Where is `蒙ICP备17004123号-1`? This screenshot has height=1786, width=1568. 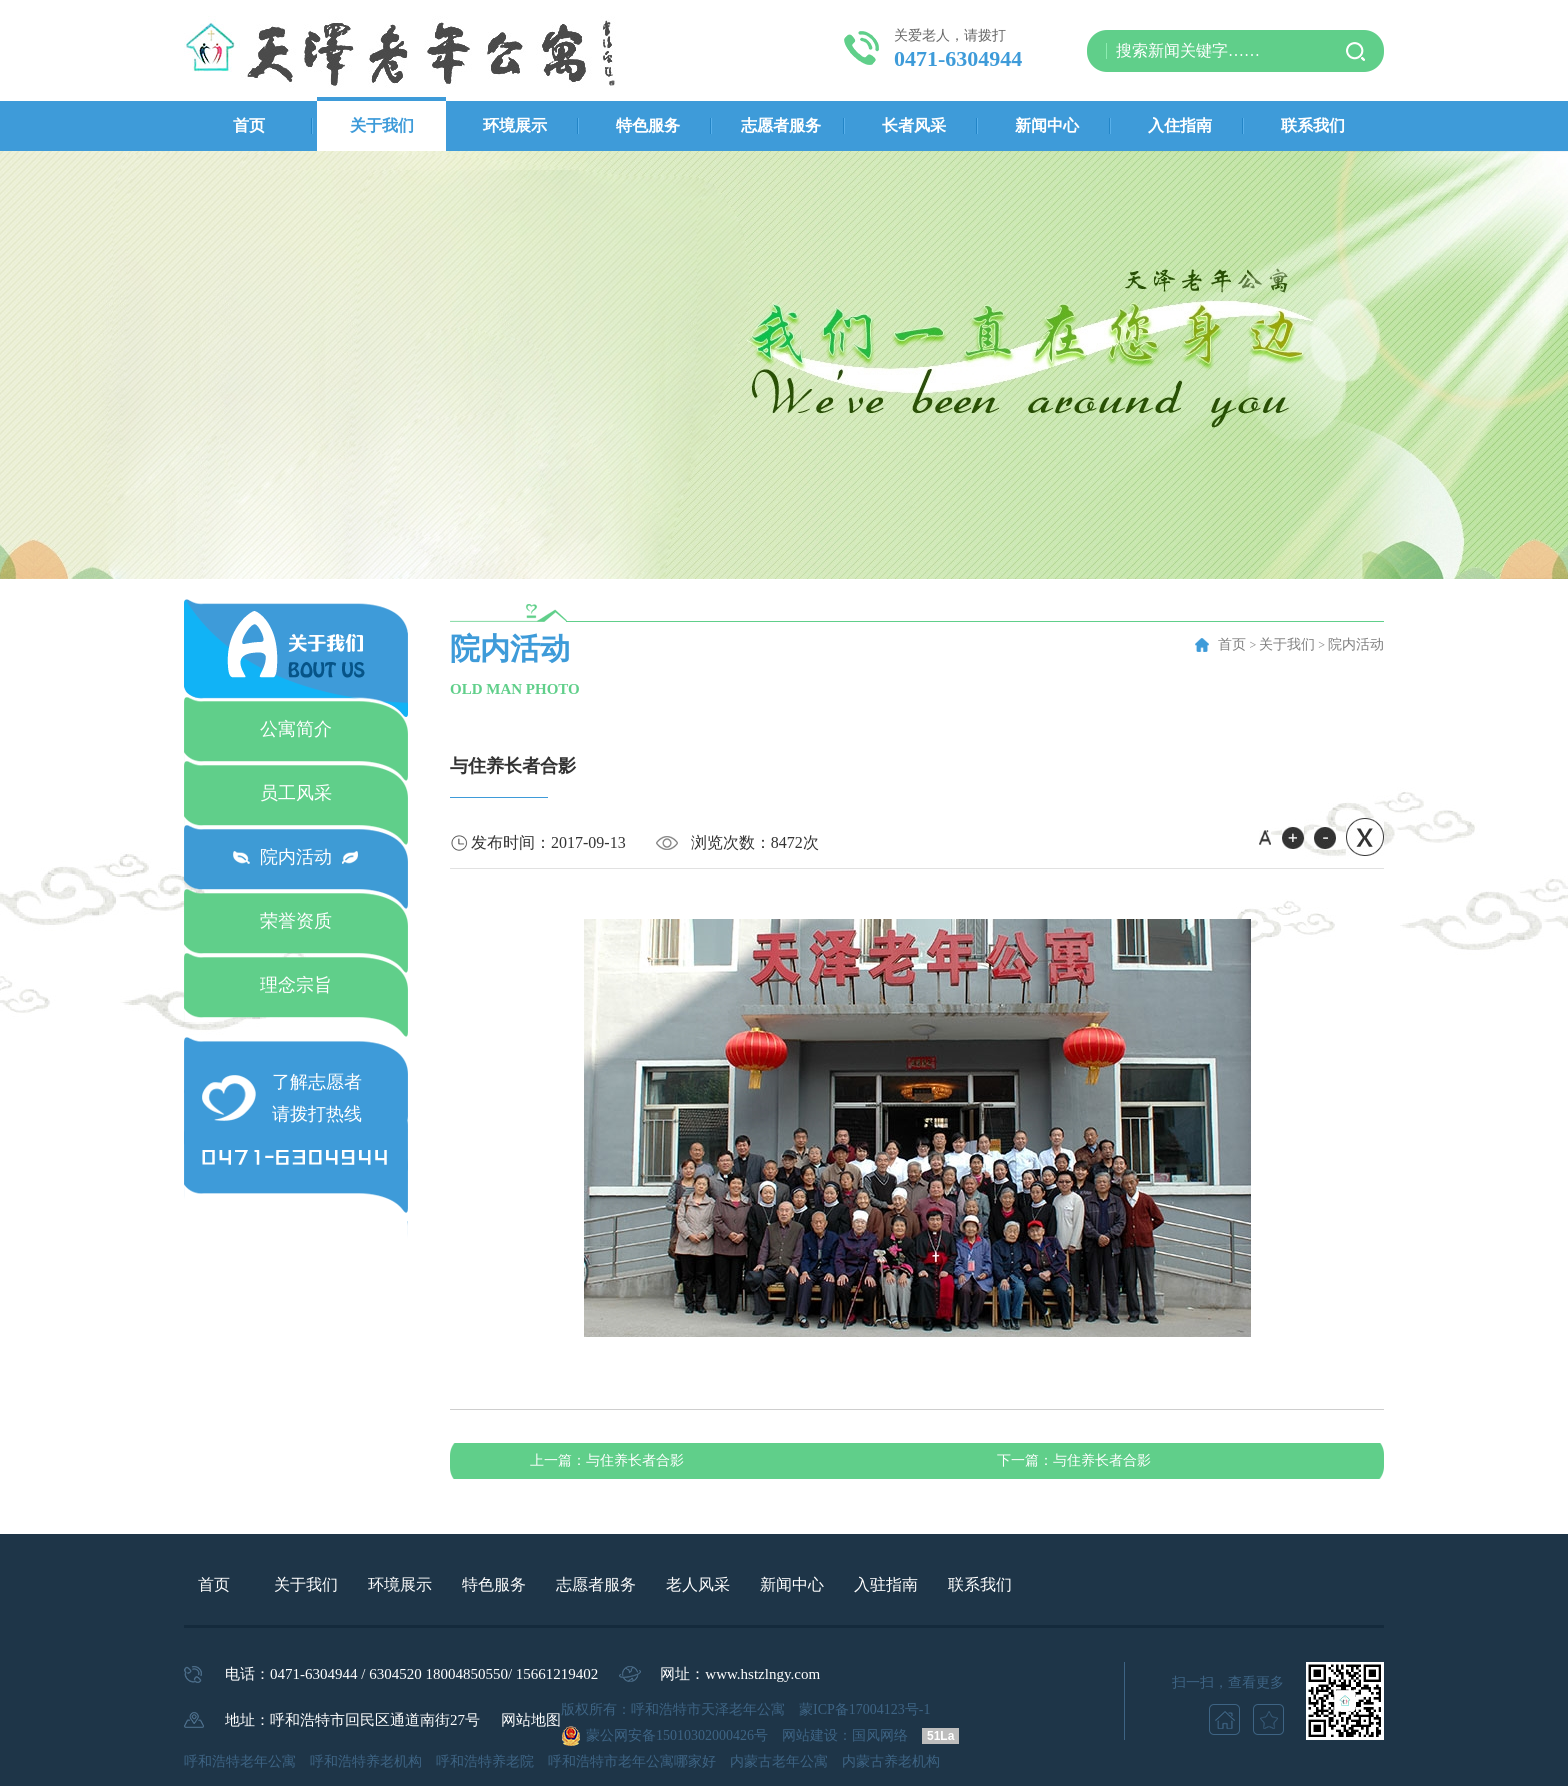 蒙ICP备17004123号-1 is located at coordinates (864, 1709).